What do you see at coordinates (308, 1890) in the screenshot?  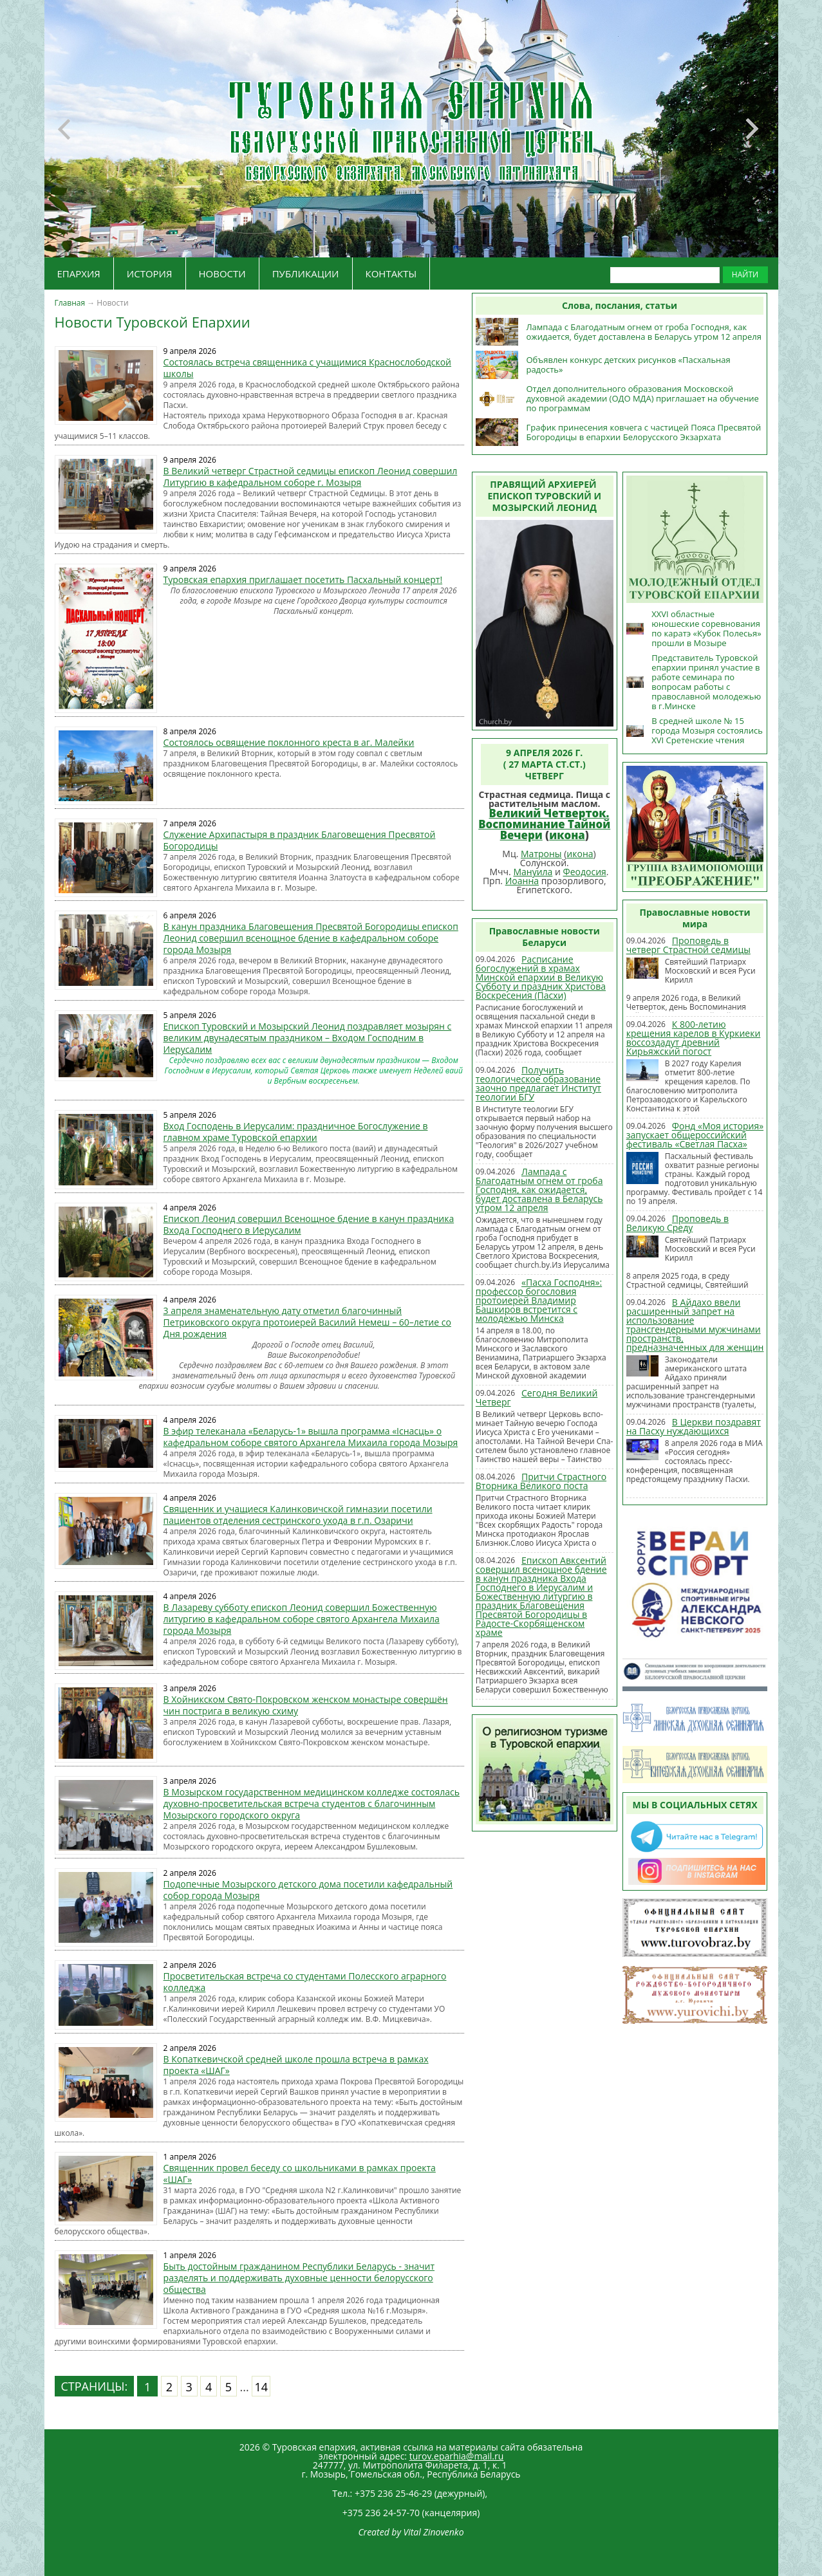 I see `Подопечные Мозырского детского дома посетили кафедральный собор города Мозыря` at bounding box center [308, 1890].